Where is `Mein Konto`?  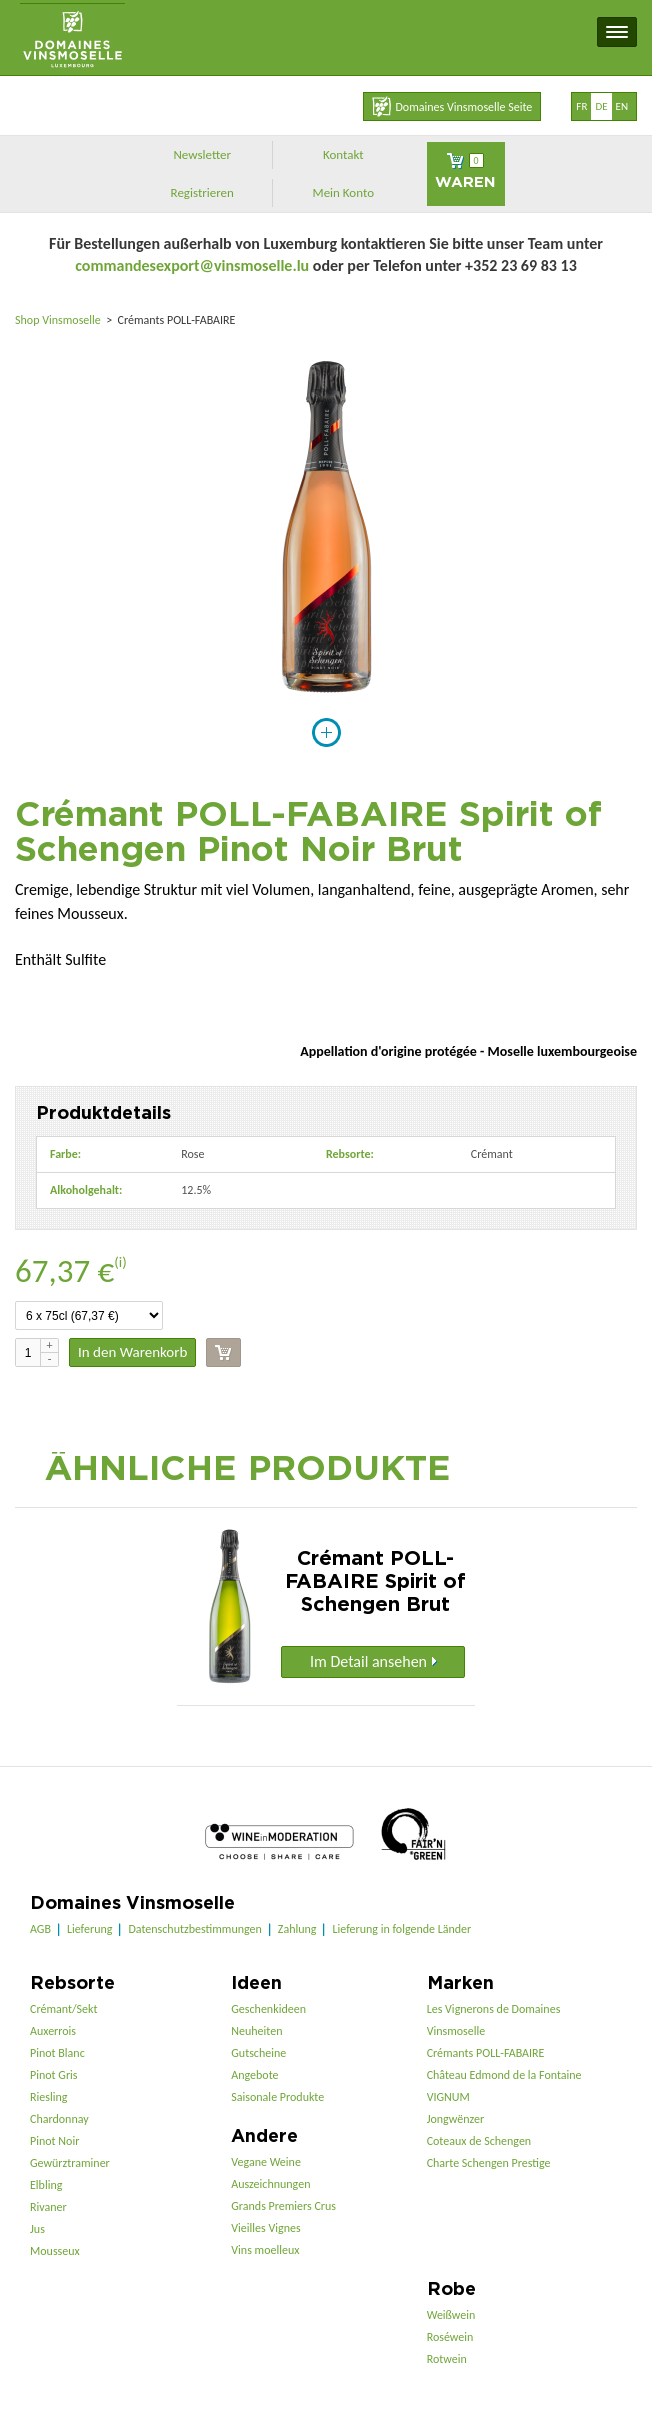 Mein Konto is located at coordinates (344, 192).